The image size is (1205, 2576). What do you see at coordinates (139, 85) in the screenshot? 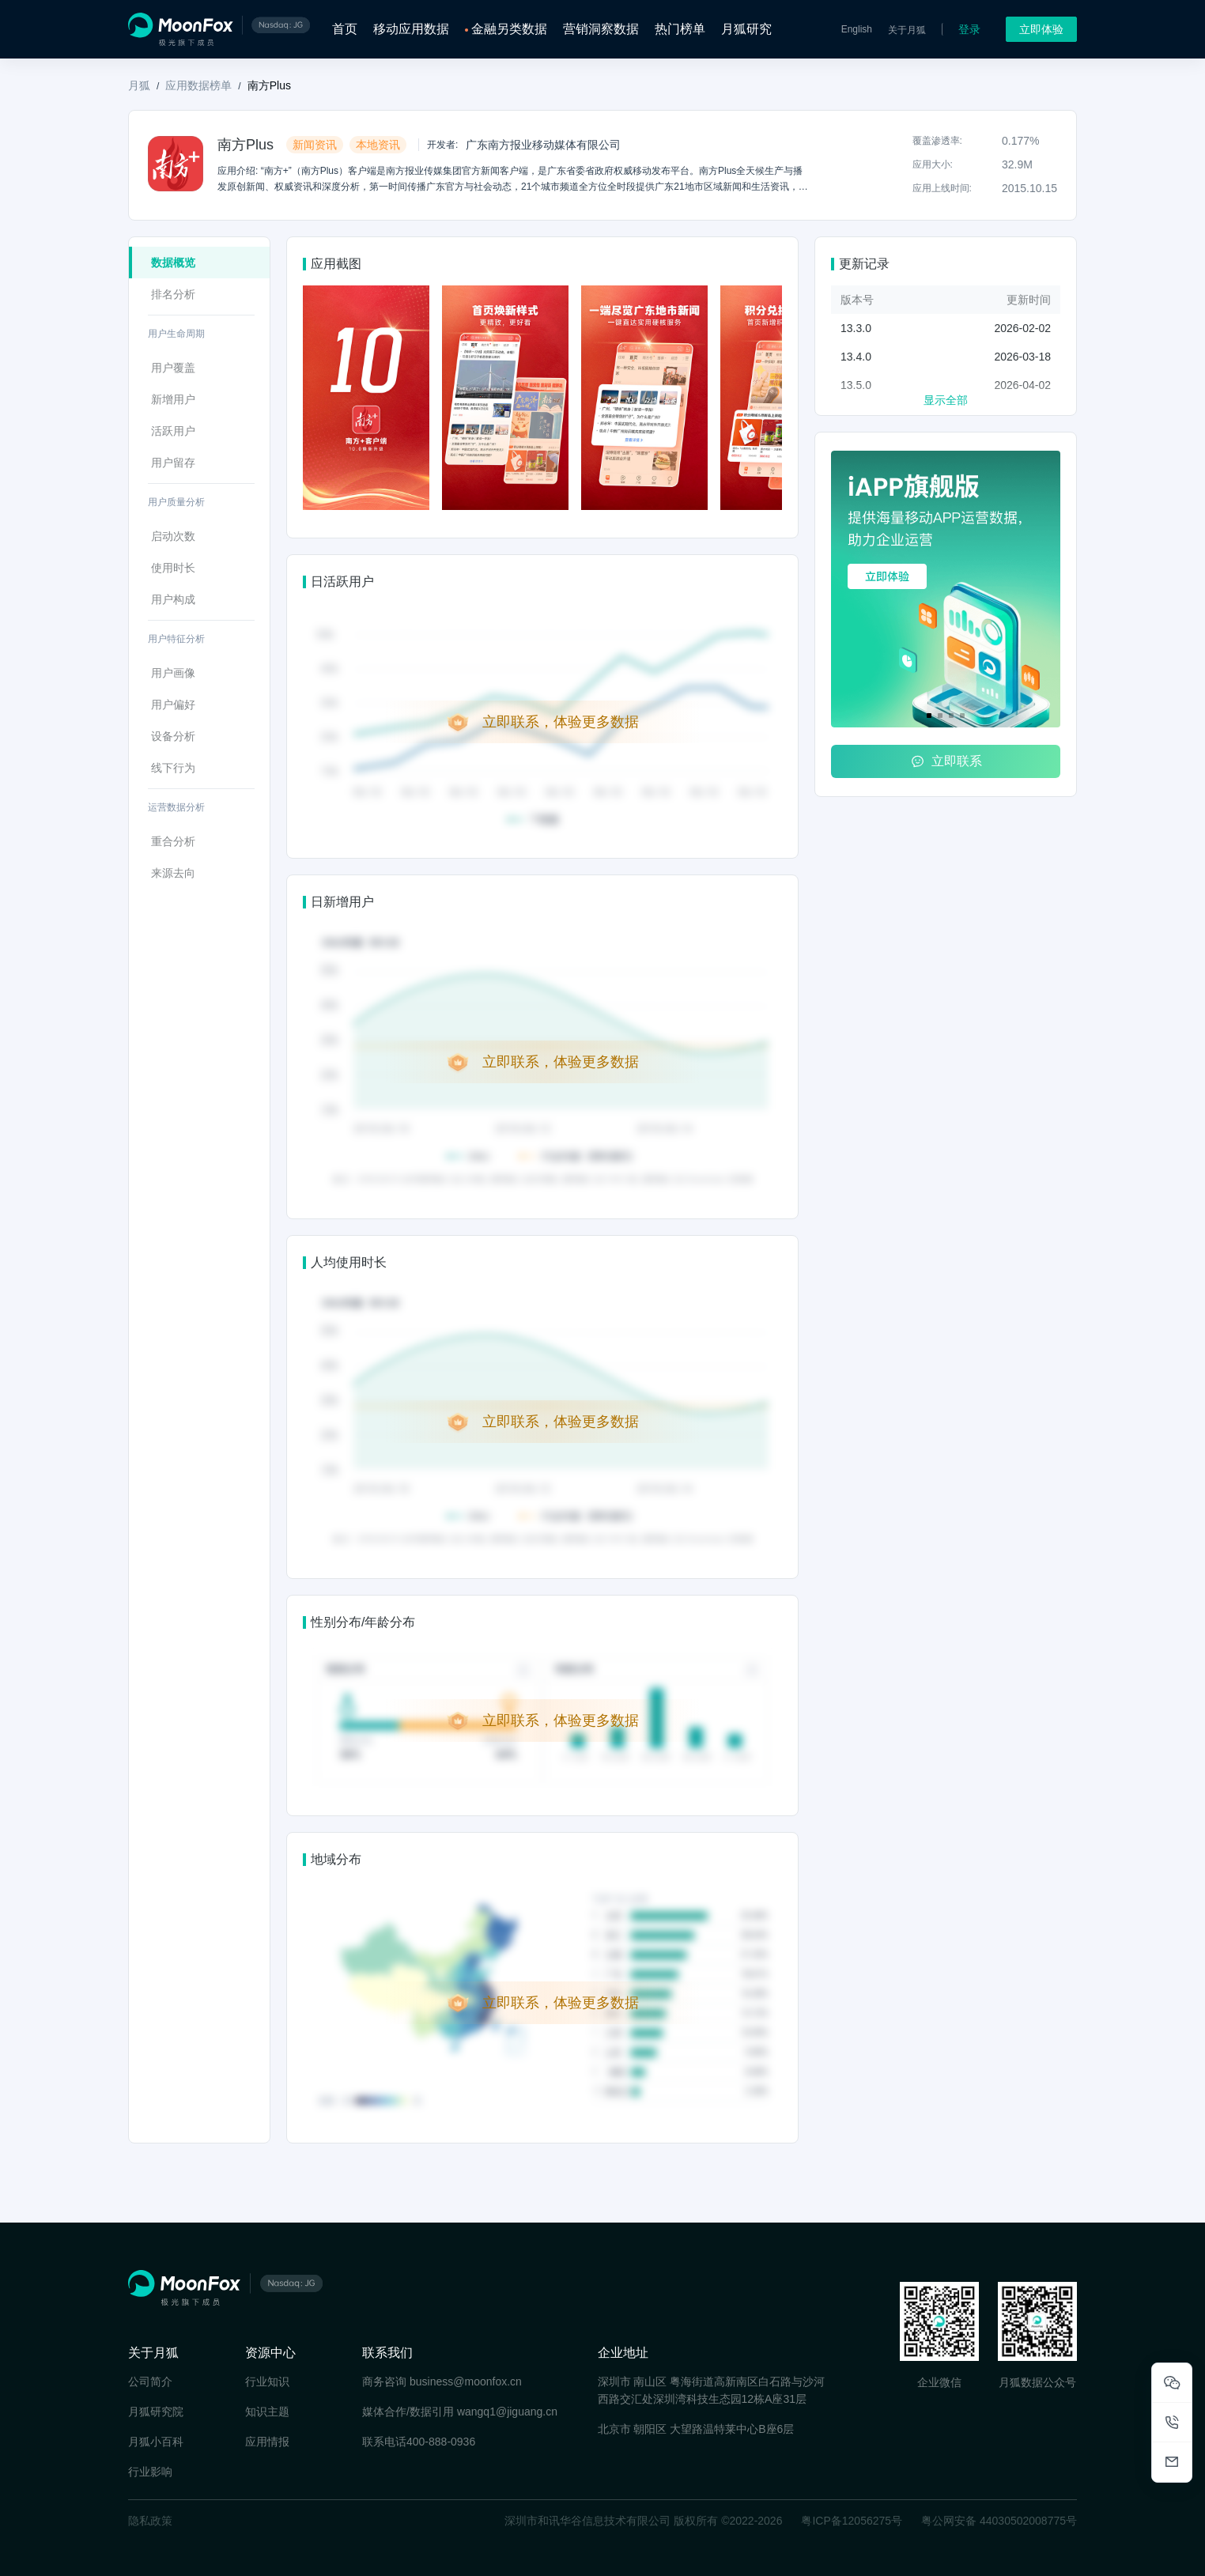
I see `月狐` at bounding box center [139, 85].